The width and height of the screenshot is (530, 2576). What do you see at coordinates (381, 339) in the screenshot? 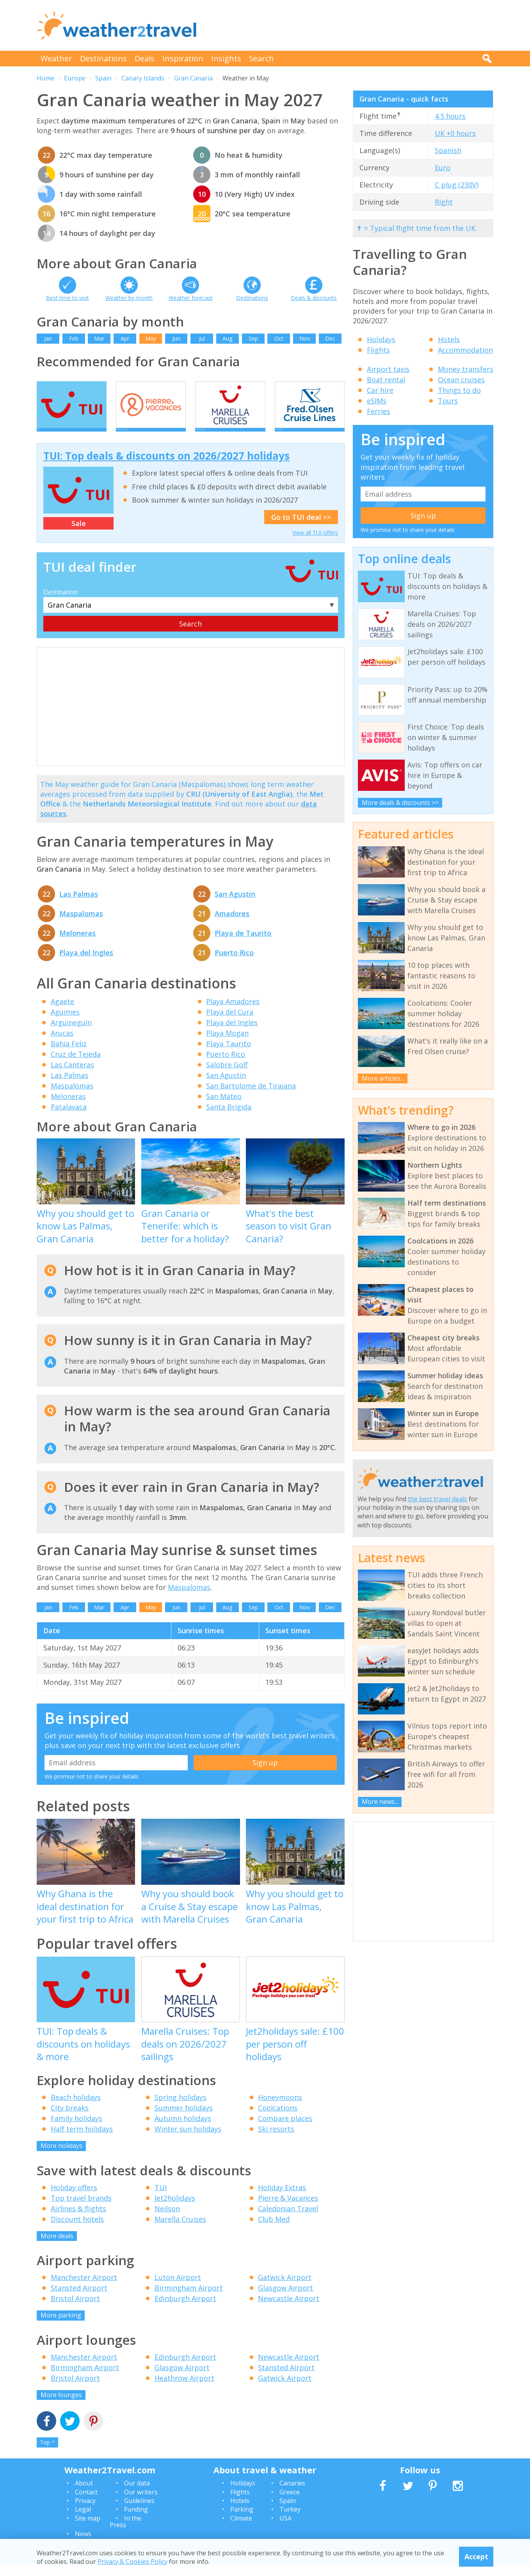
I see `Holidays` at bounding box center [381, 339].